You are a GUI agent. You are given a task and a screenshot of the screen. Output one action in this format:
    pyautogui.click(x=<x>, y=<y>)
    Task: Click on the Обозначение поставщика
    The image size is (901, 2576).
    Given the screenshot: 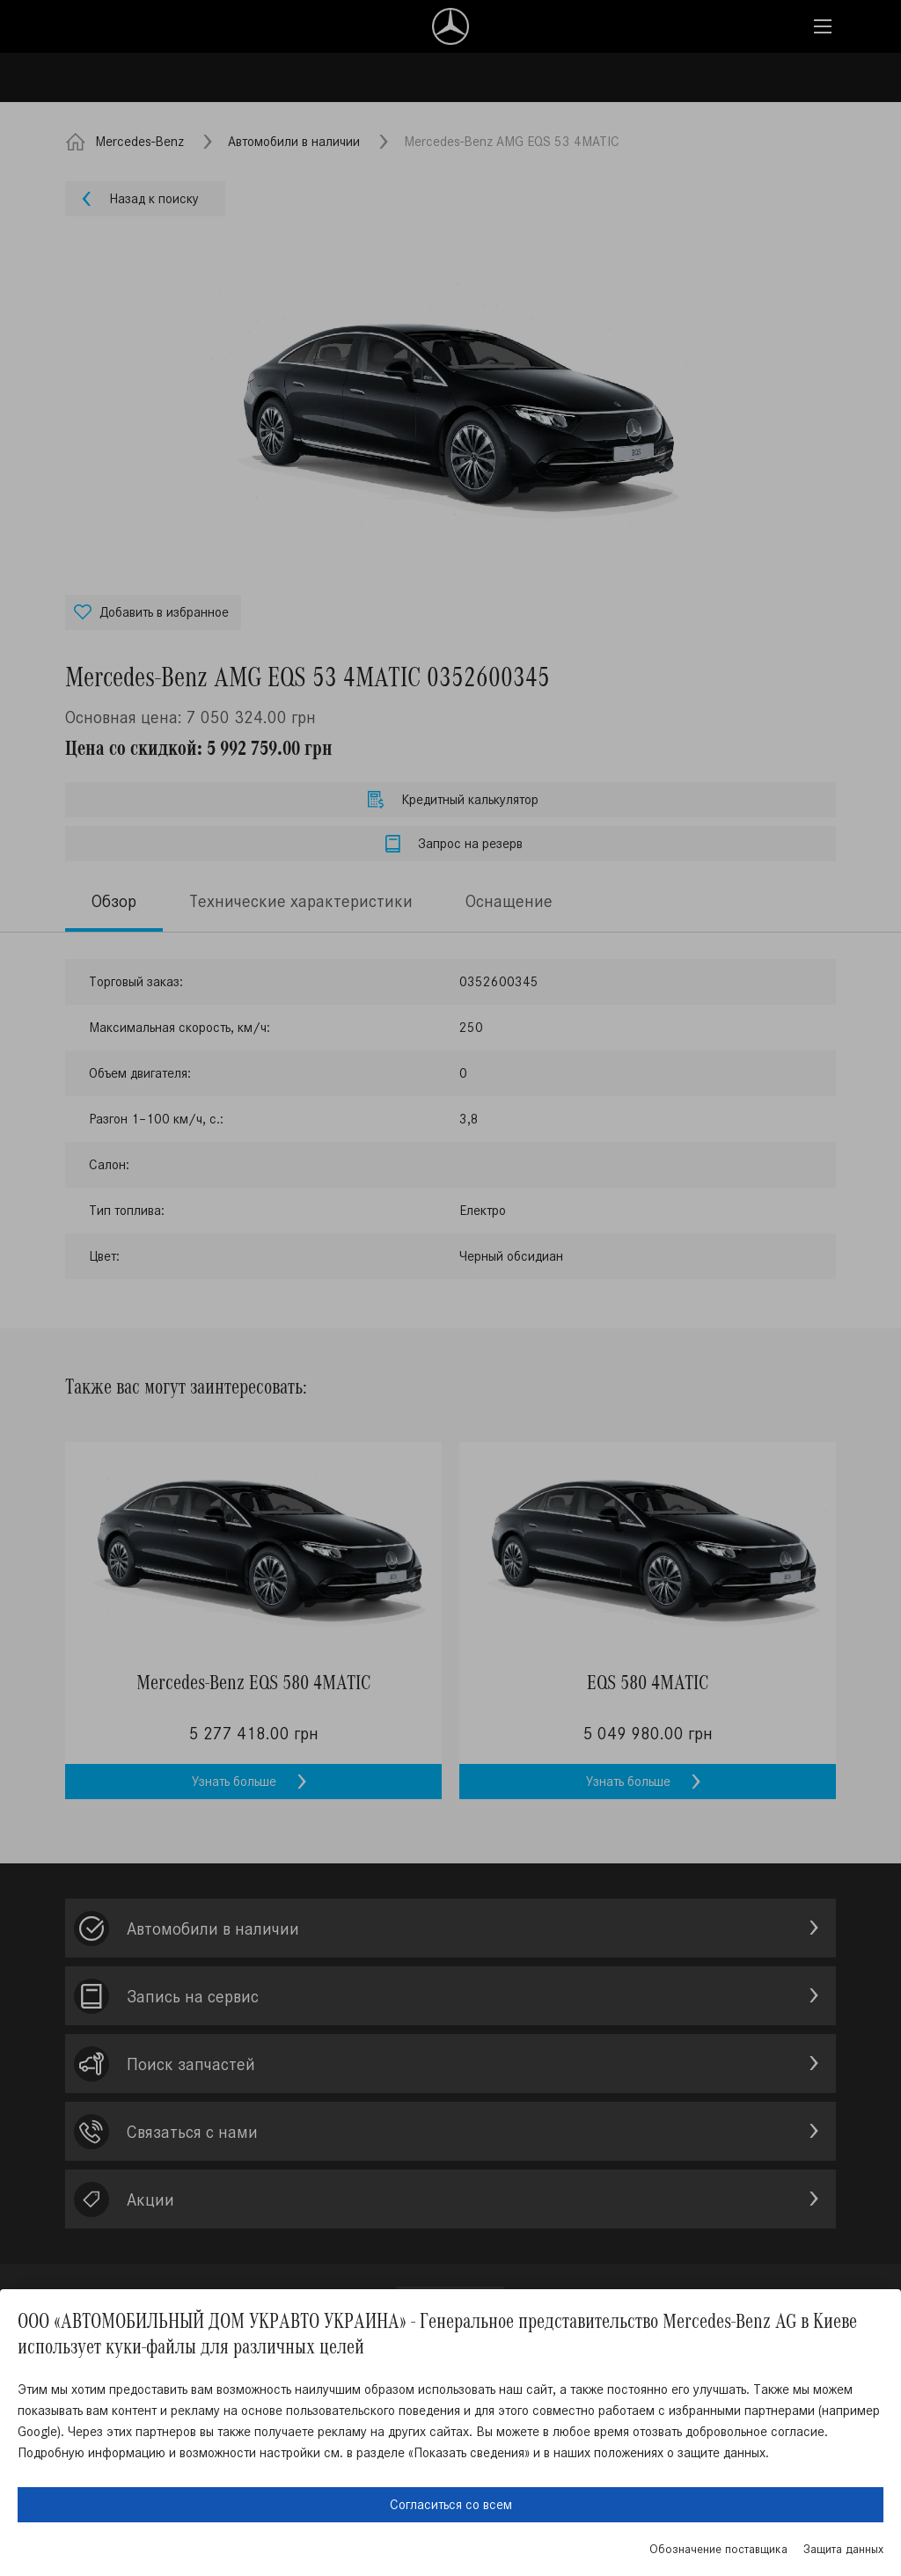 What is the action you would take?
    pyautogui.click(x=718, y=2549)
    